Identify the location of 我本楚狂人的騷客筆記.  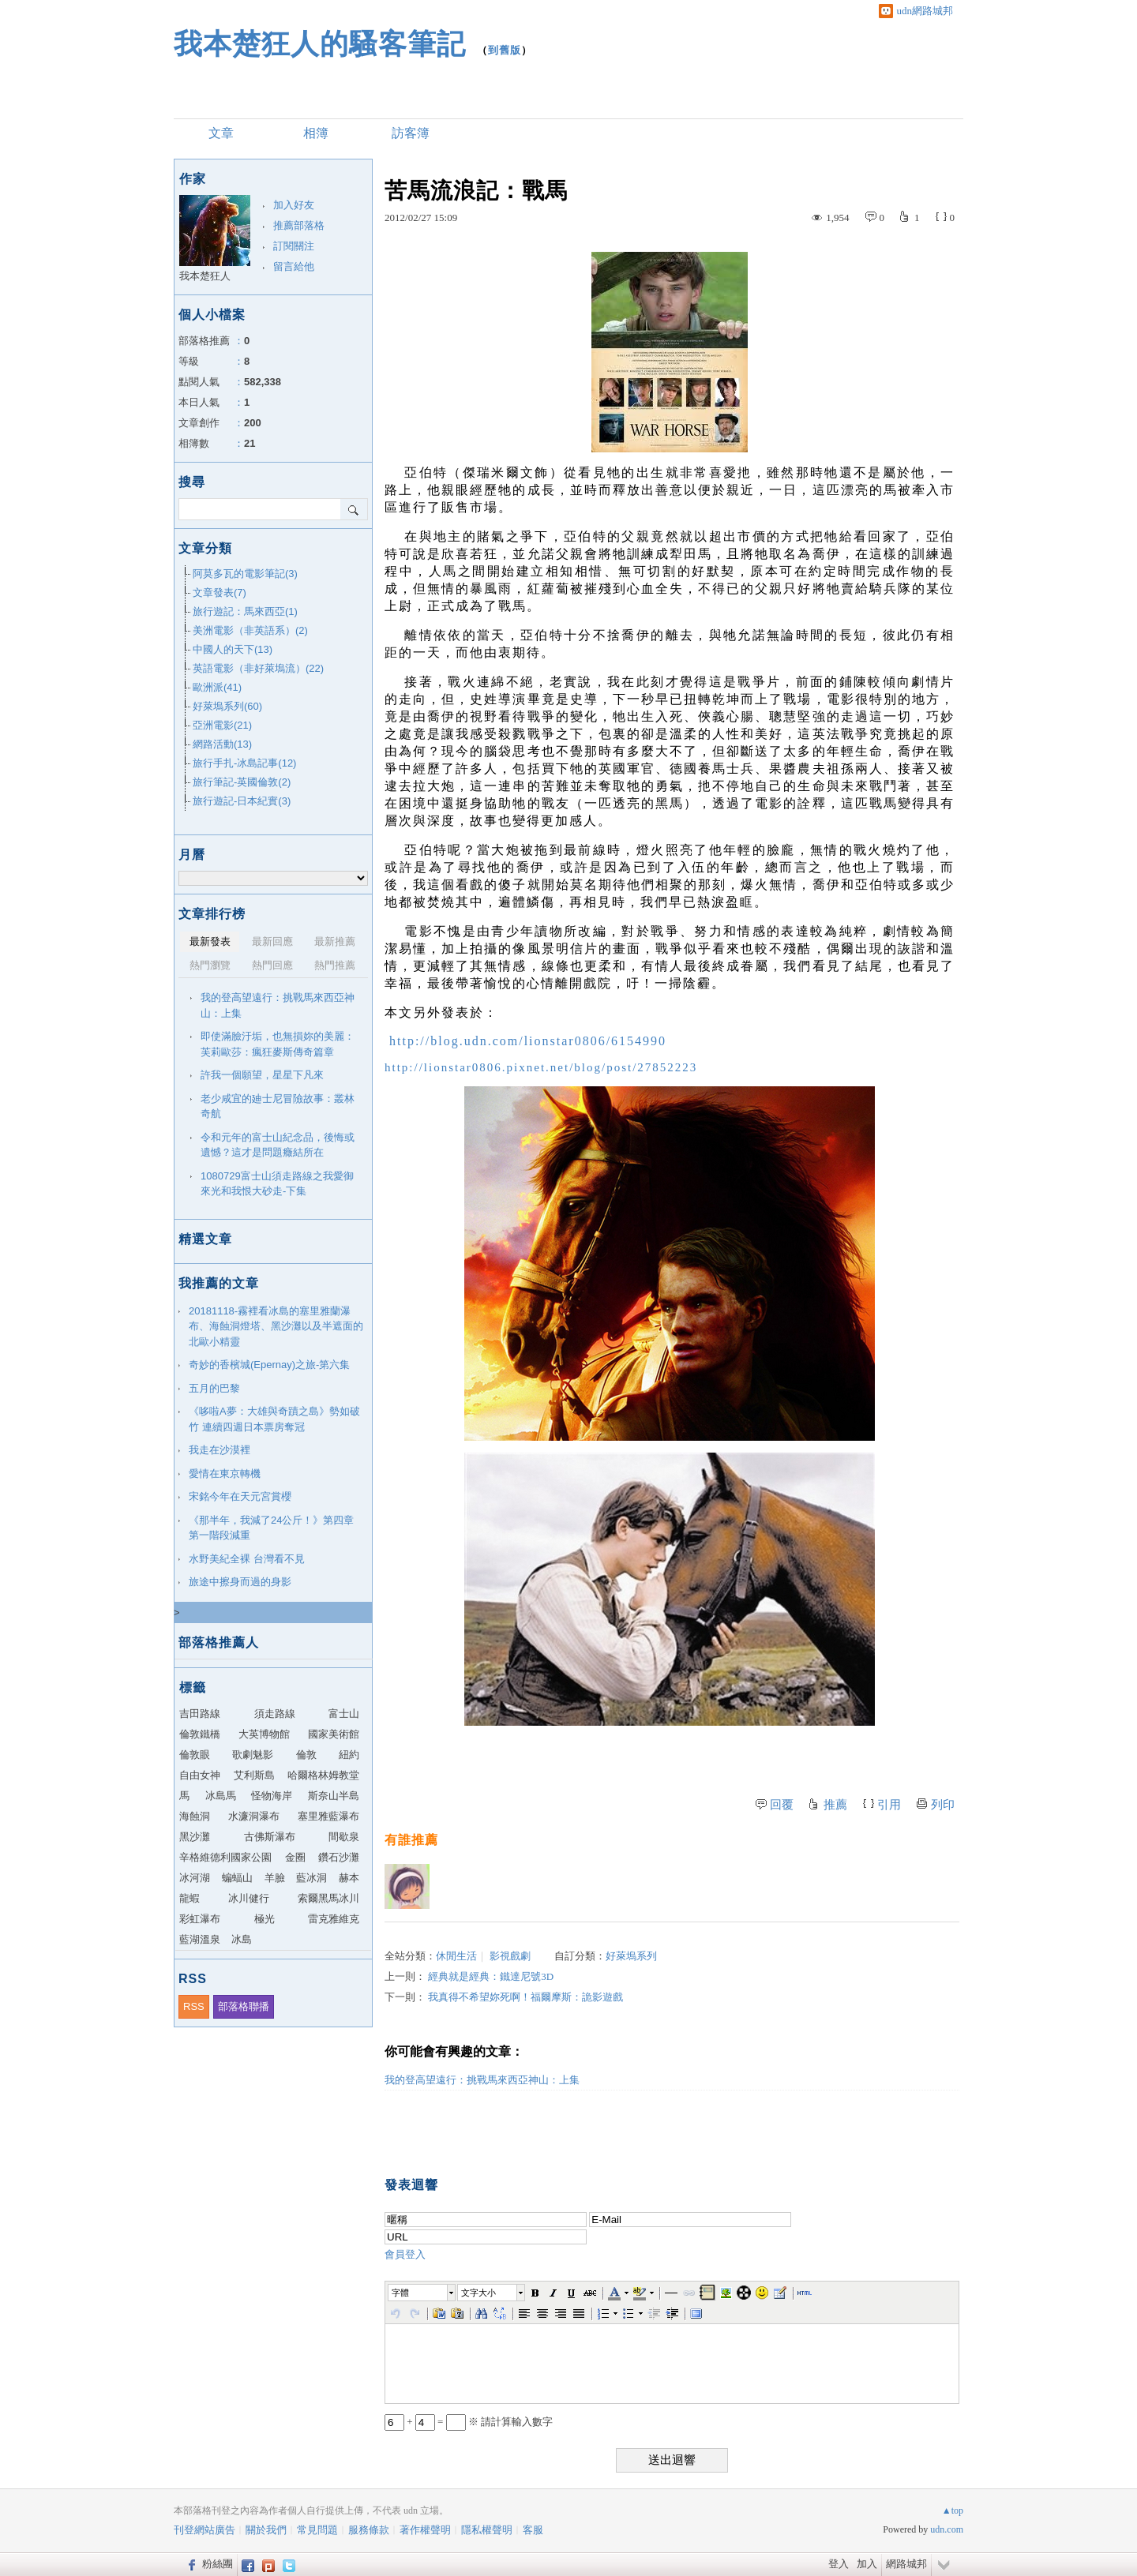
(320, 44).